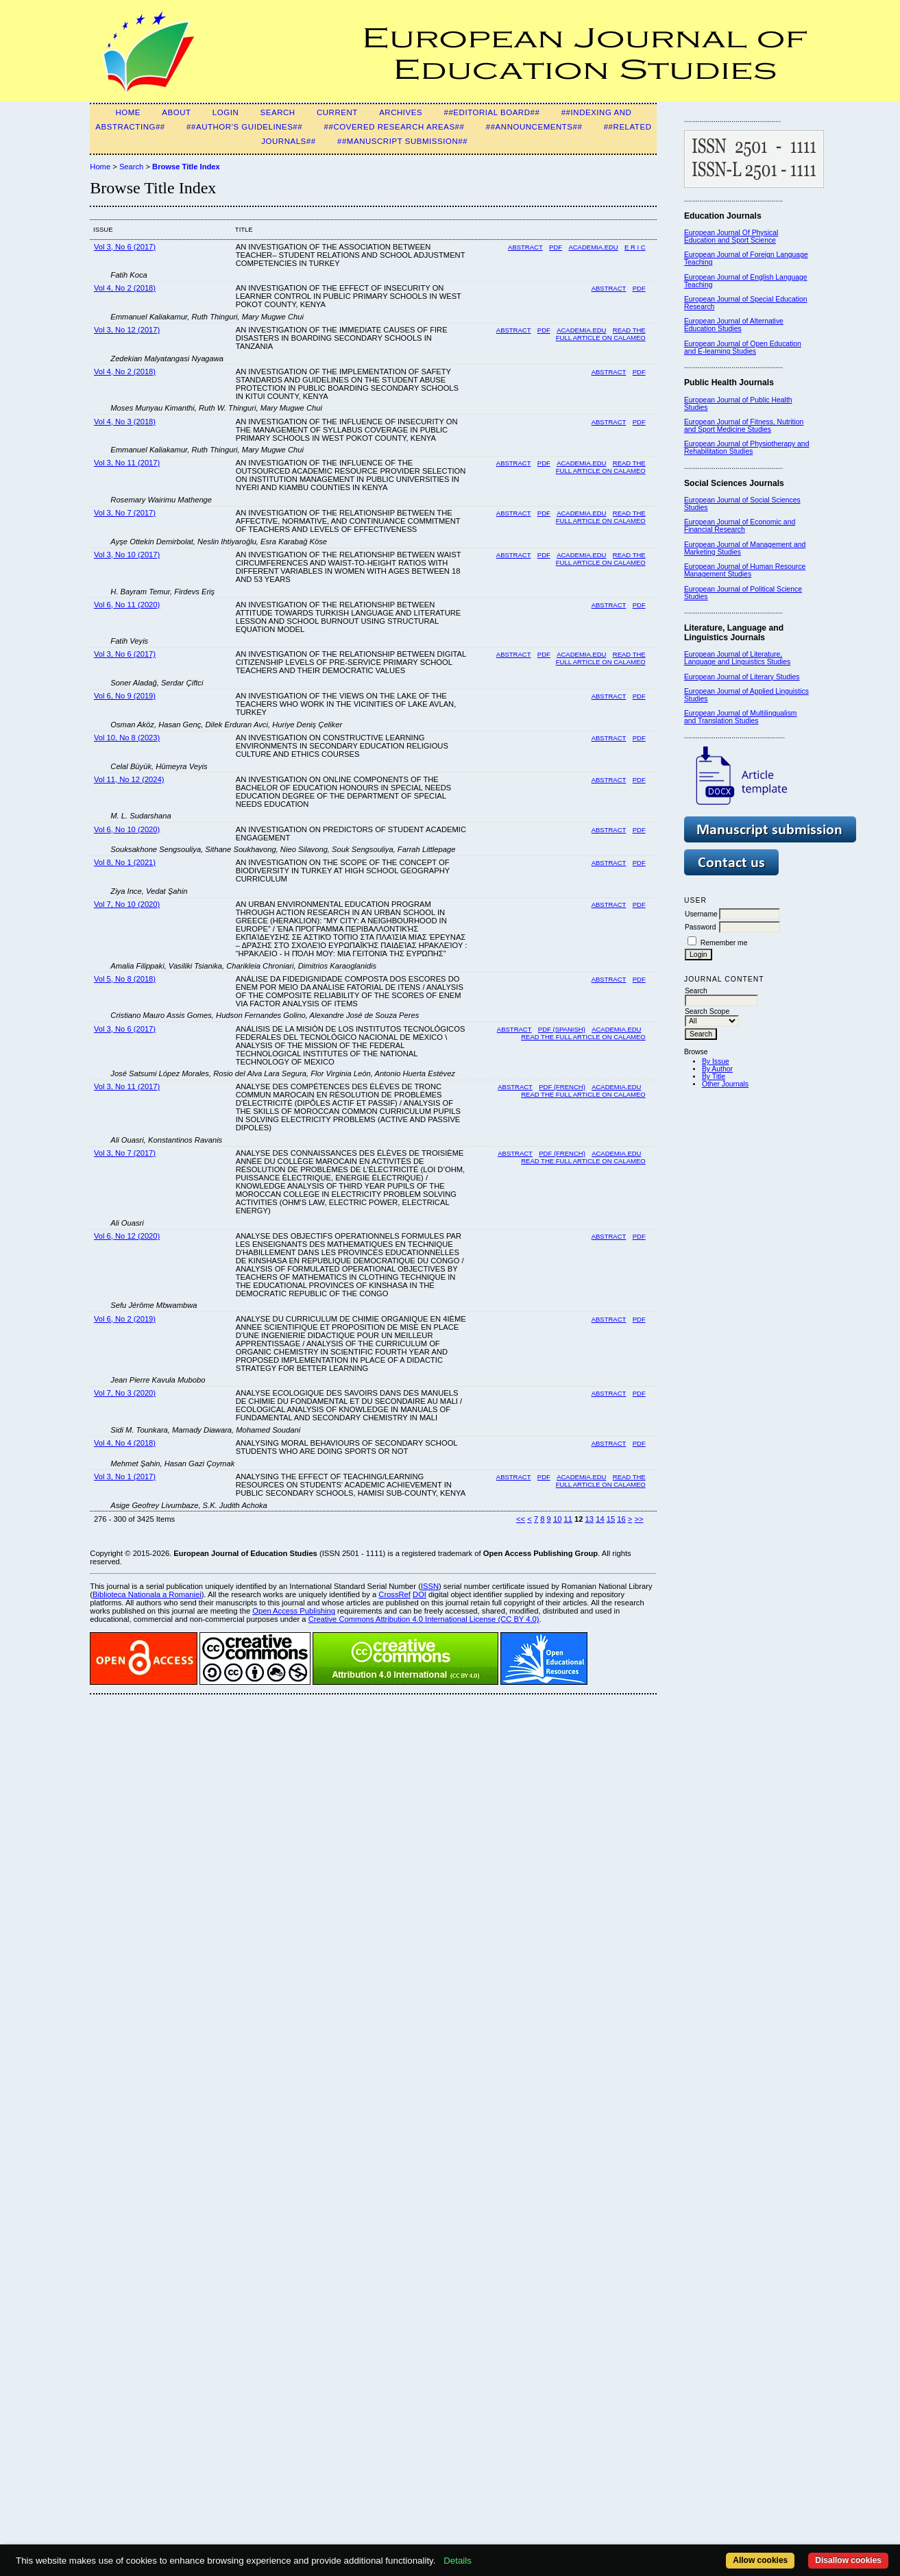  Describe the element at coordinates (525, 247) in the screenshot. I see `Abstract` at that location.